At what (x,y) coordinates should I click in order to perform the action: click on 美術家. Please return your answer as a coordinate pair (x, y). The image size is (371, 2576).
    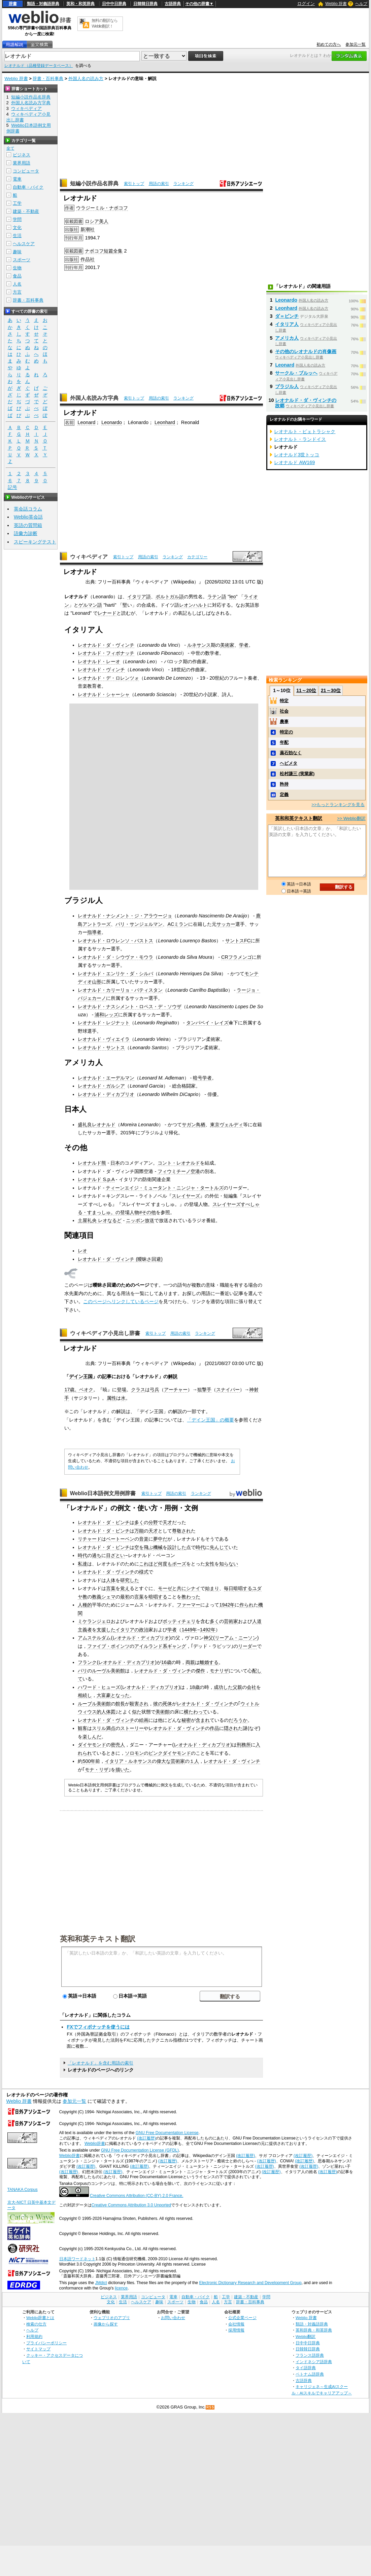
    Looking at the image, I should click on (227, 645).